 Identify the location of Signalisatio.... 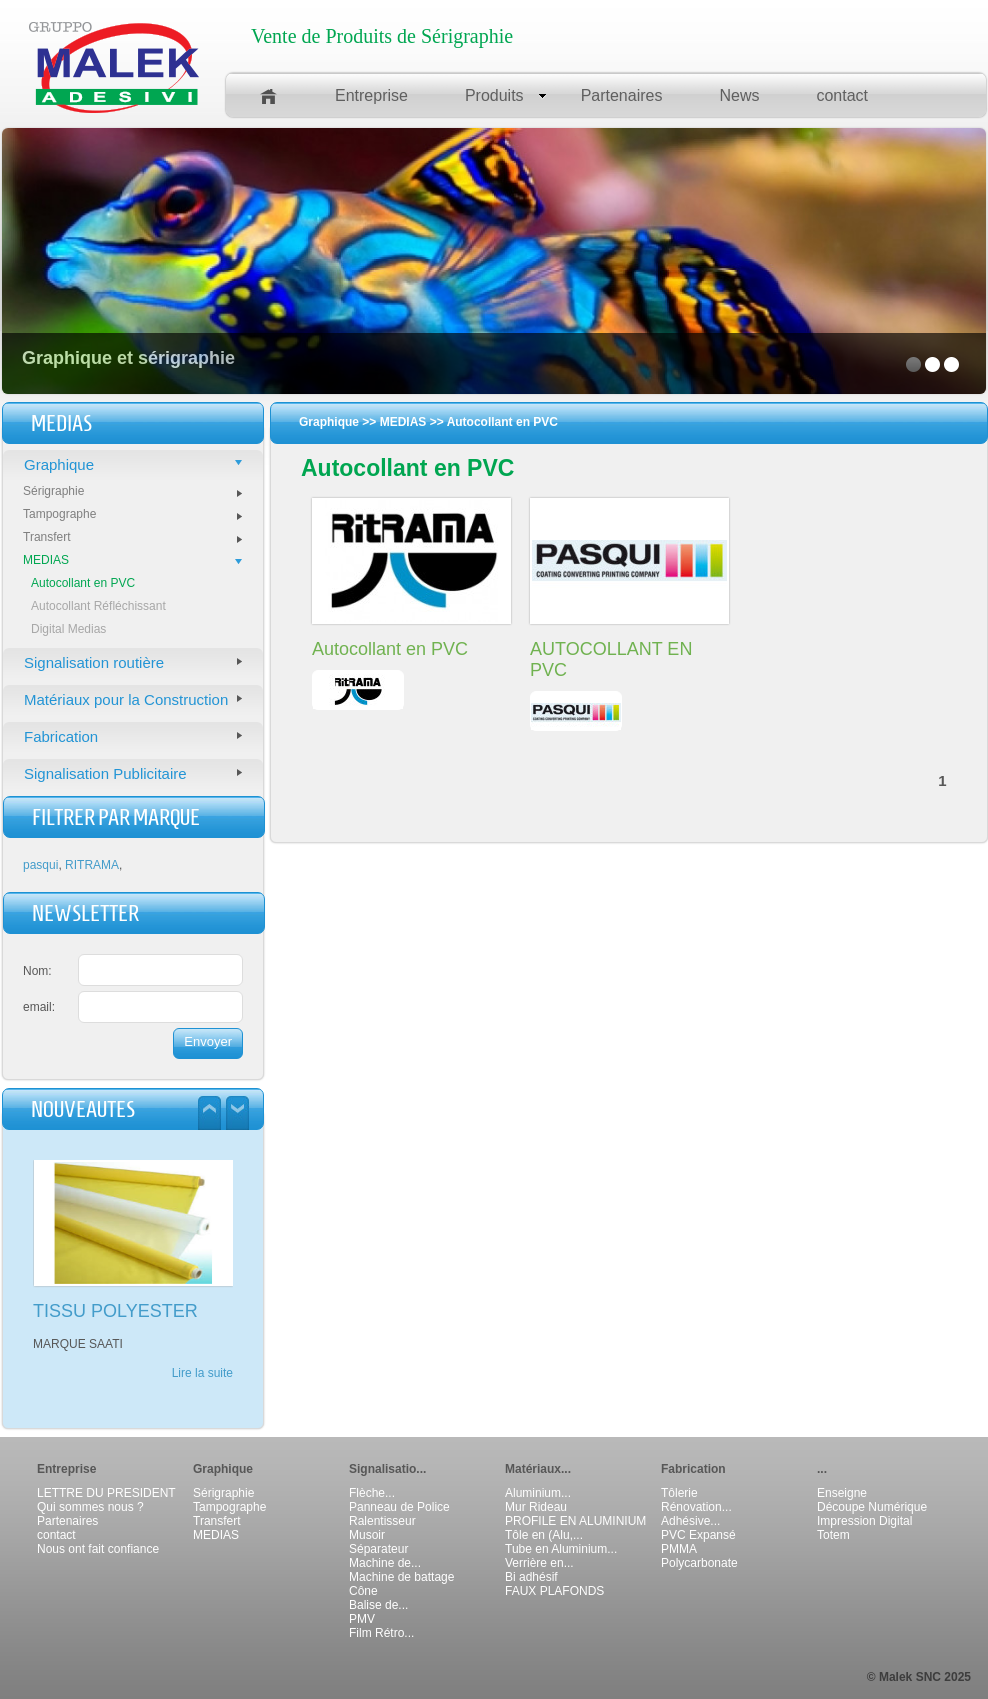
(387, 1469).